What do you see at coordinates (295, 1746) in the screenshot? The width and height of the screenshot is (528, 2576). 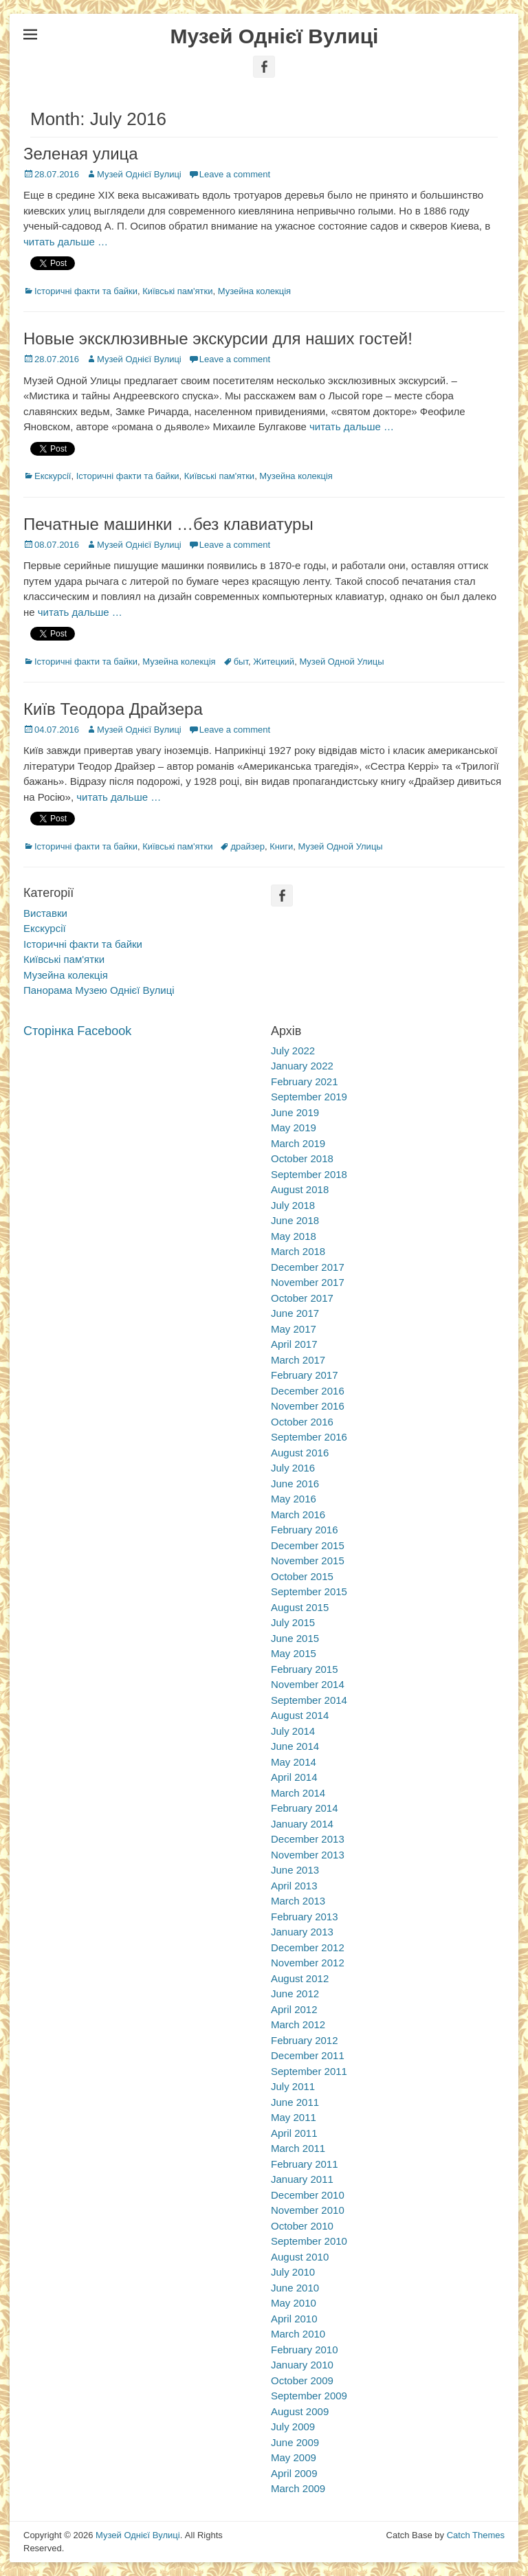 I see `June 2014` at bounding box center [295, 1746].